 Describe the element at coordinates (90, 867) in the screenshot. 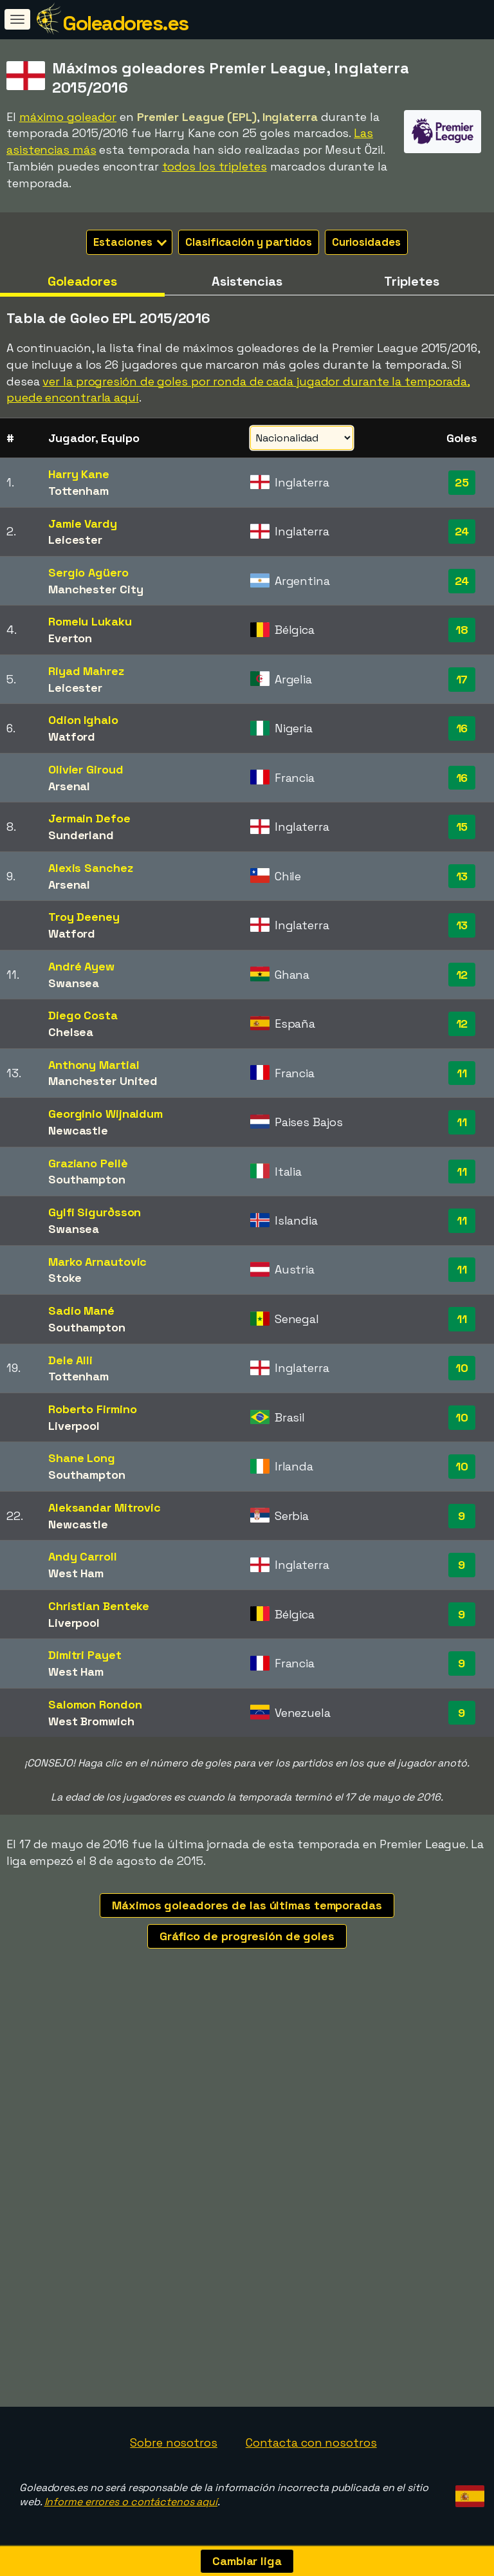

I see `Alexis Sanchez` at that location.